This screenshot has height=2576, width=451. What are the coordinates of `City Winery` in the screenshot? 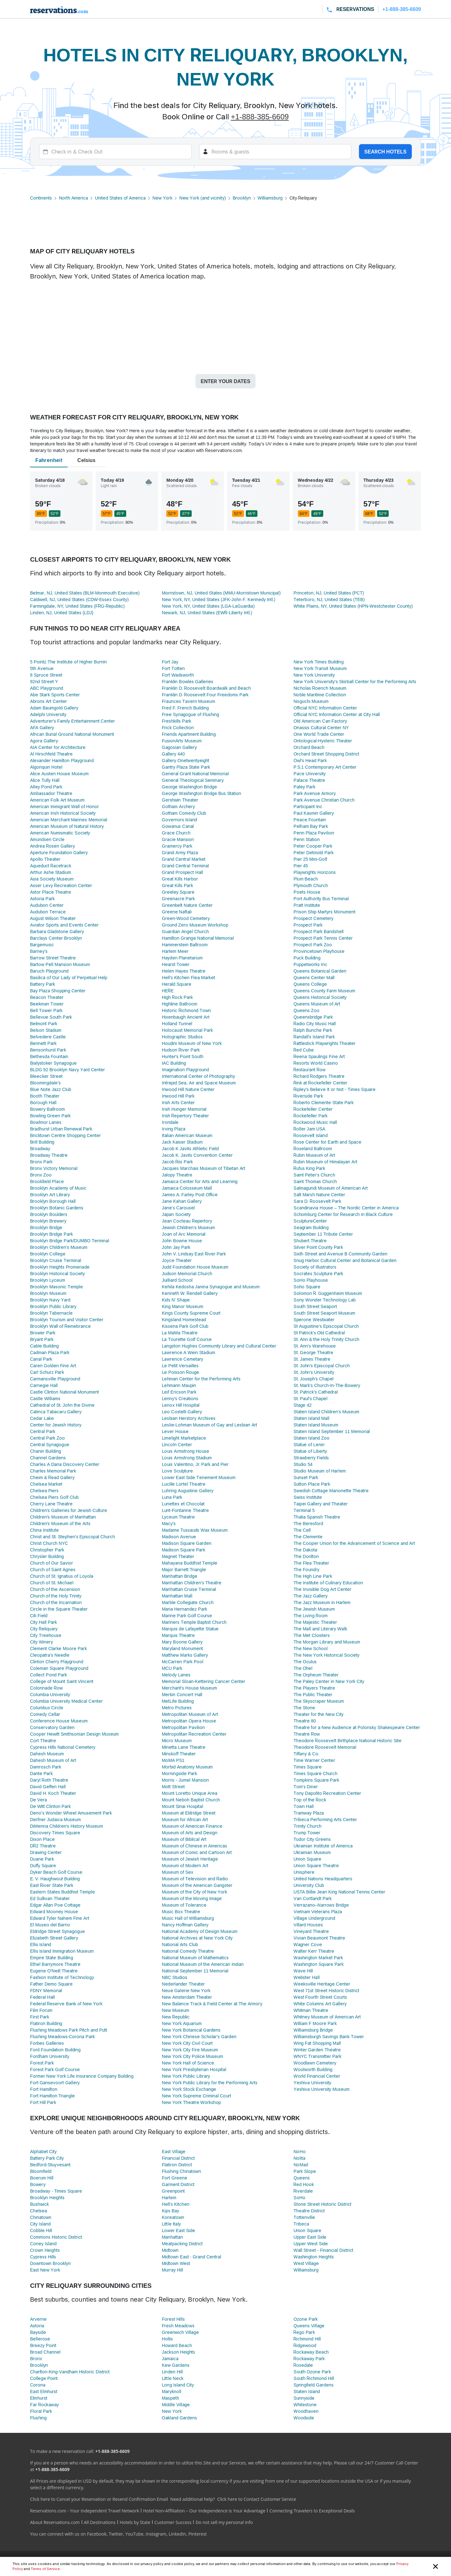 It's located at (41, 1641).